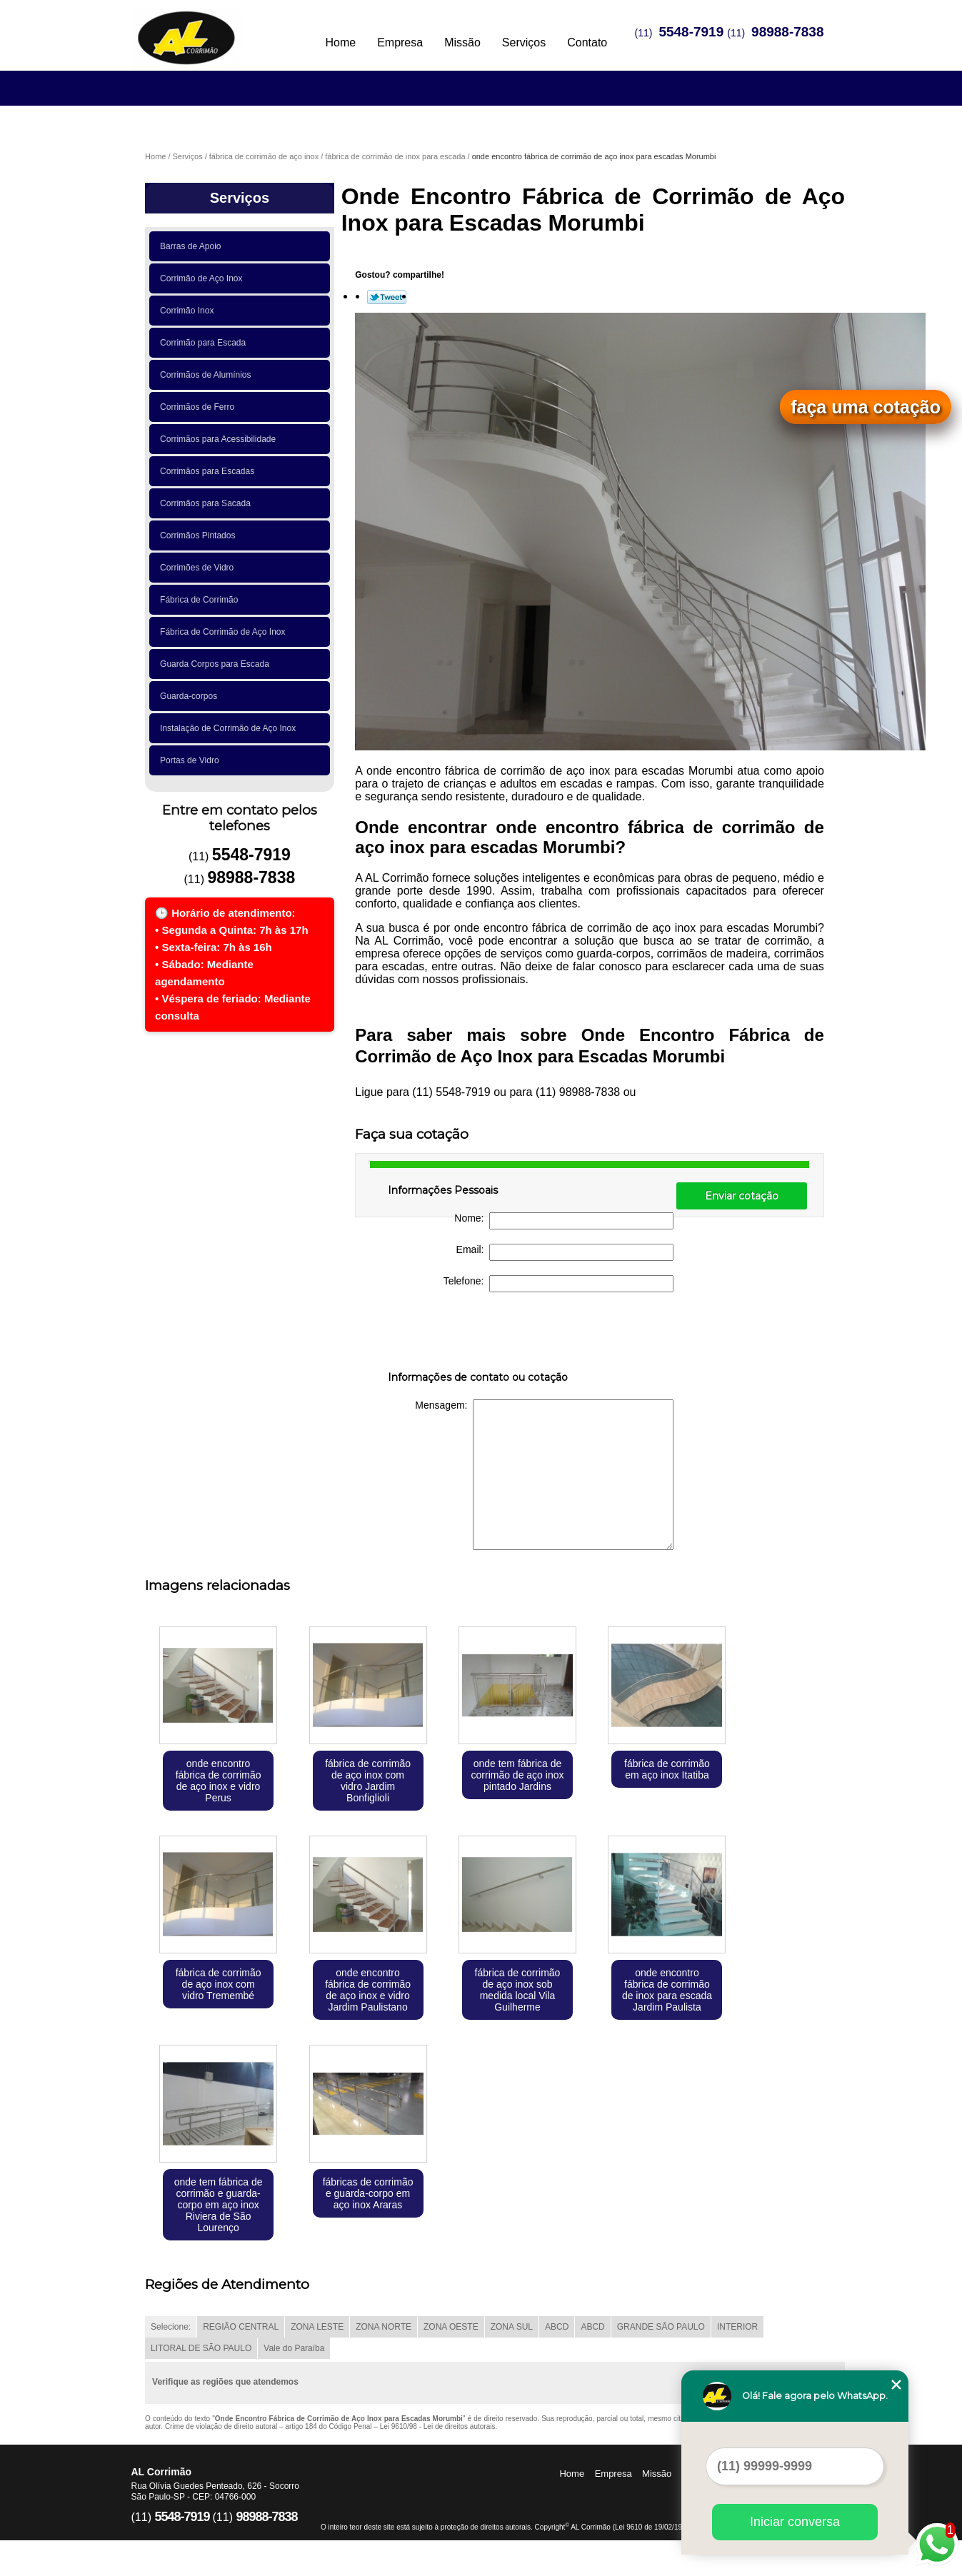  What do you see at coordinates (201, 600) in the screenshot?
I see `Fábrica de Corrimão` at bounding box center [201, 600].